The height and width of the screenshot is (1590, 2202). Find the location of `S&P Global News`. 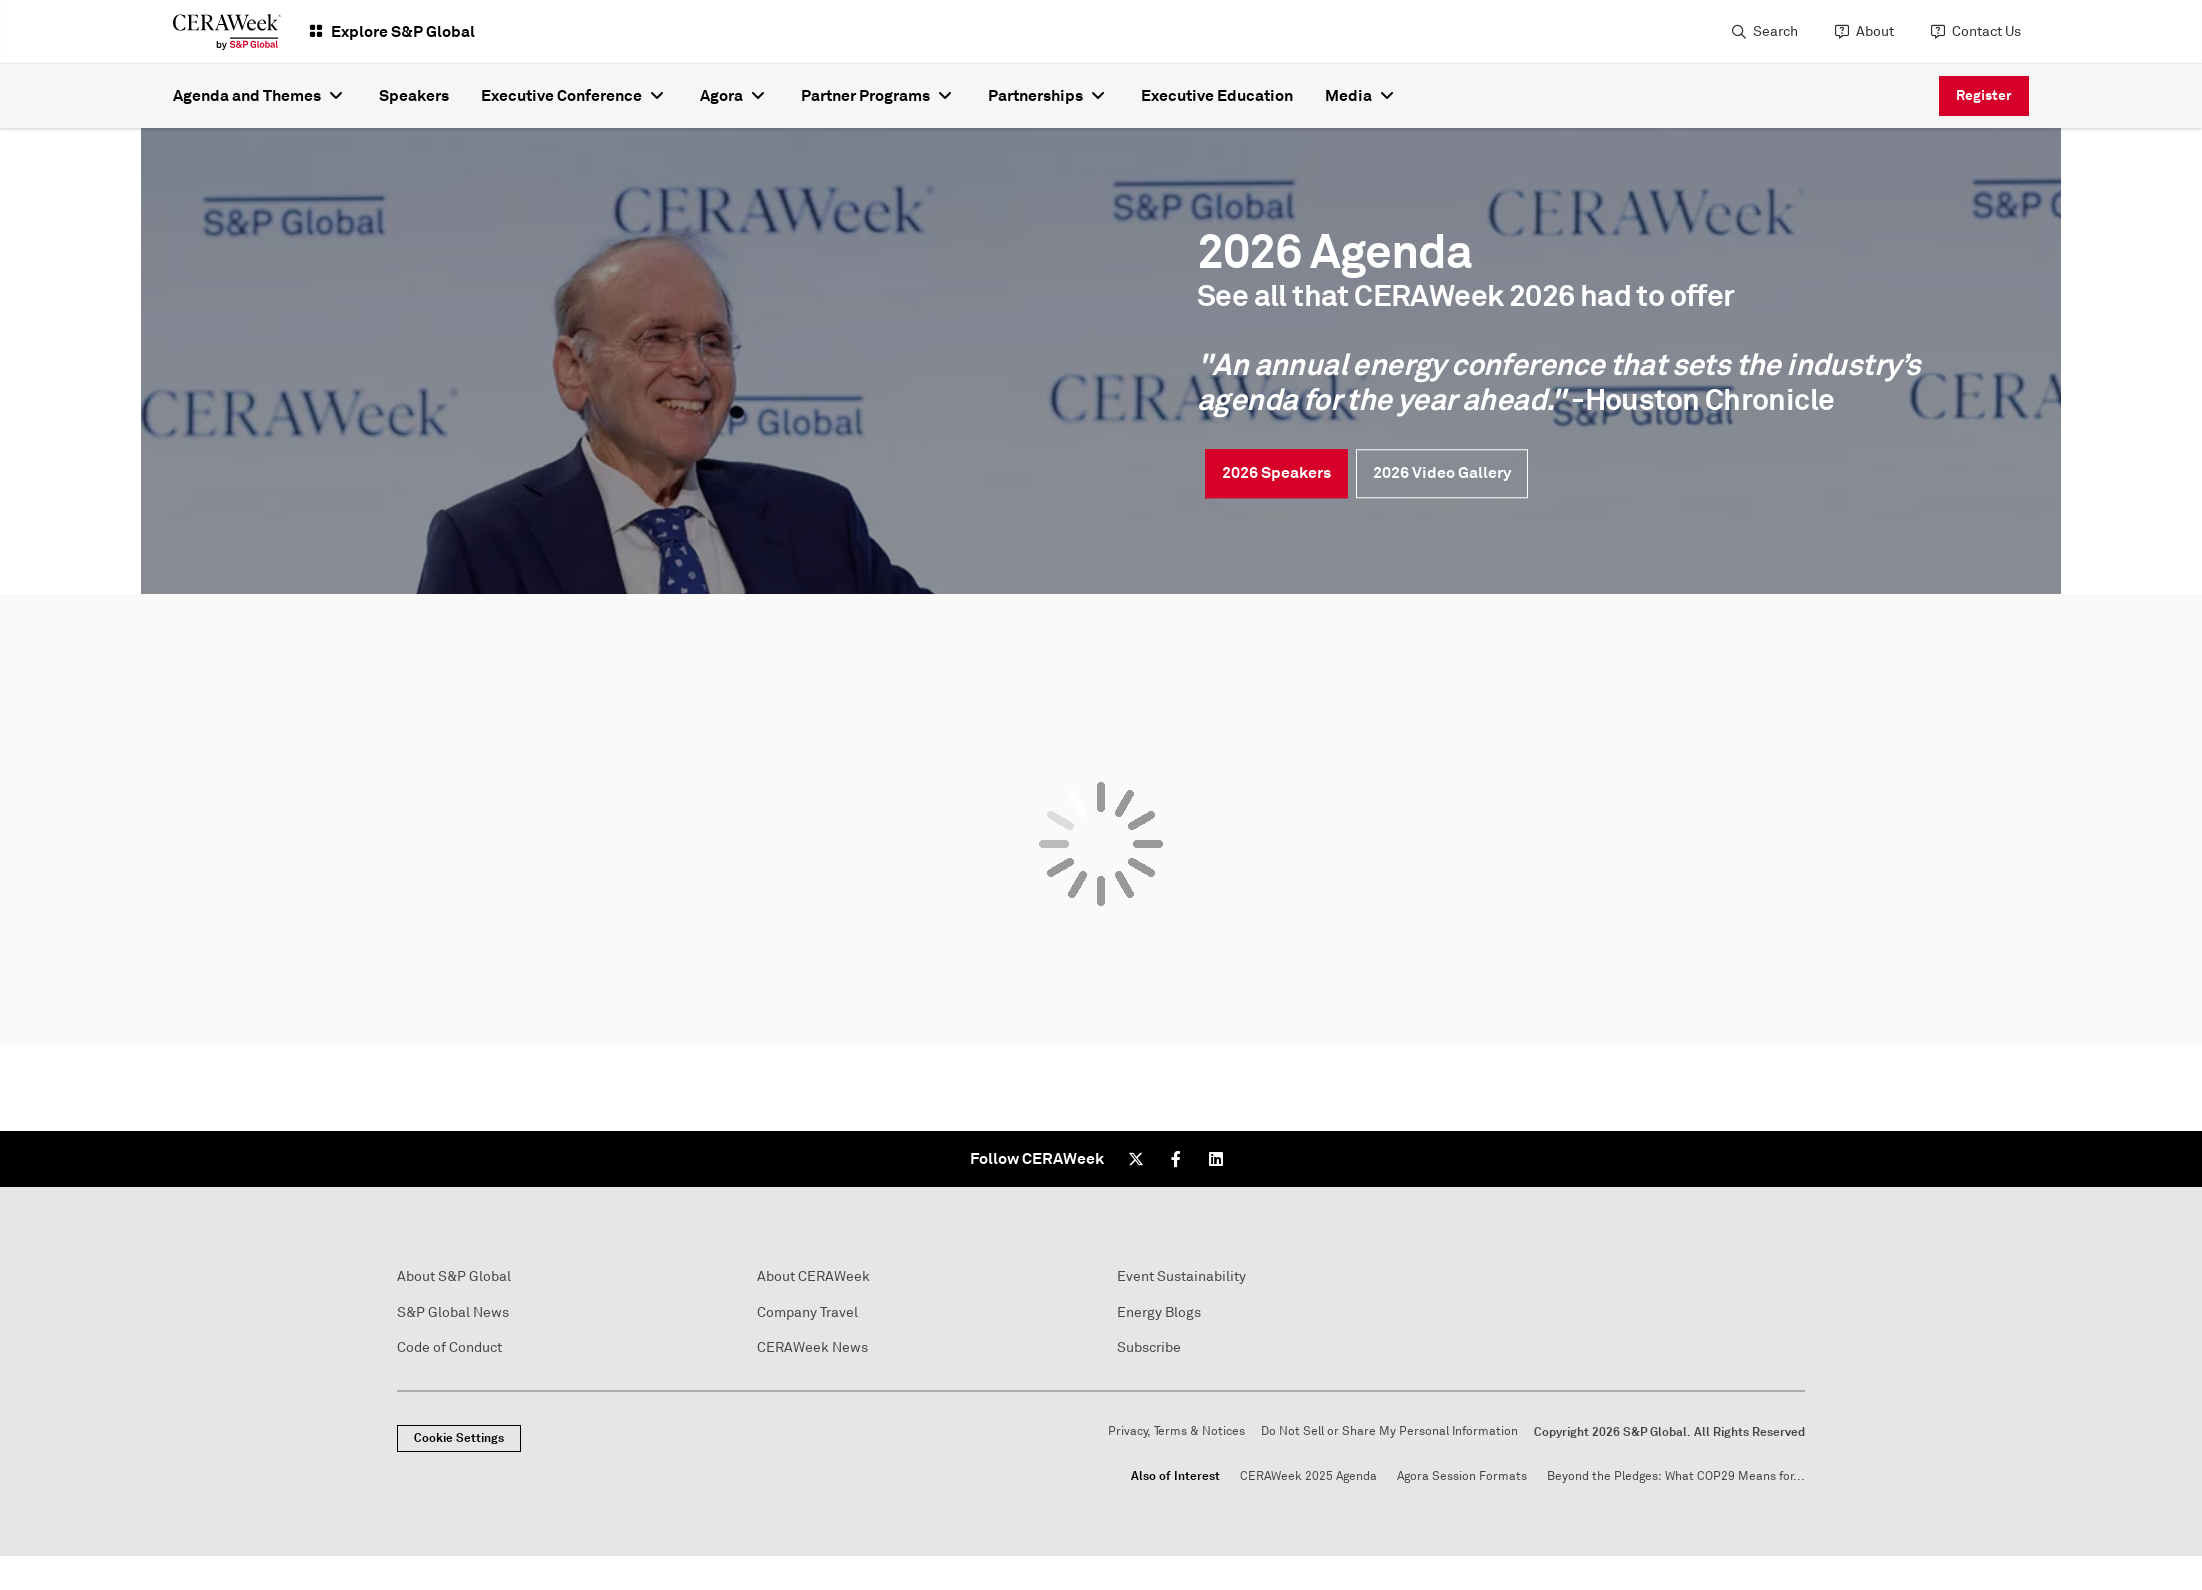

S&P Global News is located at coordinates (453, 1312).